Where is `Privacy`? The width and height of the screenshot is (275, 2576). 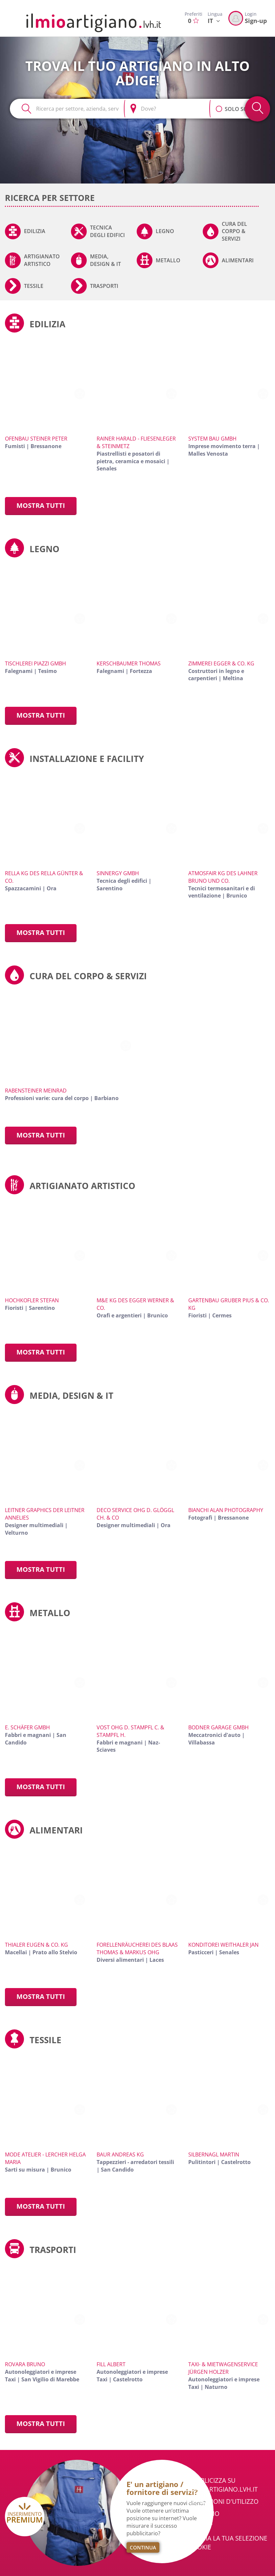 Privacy is located at coordinates (200, 2526).